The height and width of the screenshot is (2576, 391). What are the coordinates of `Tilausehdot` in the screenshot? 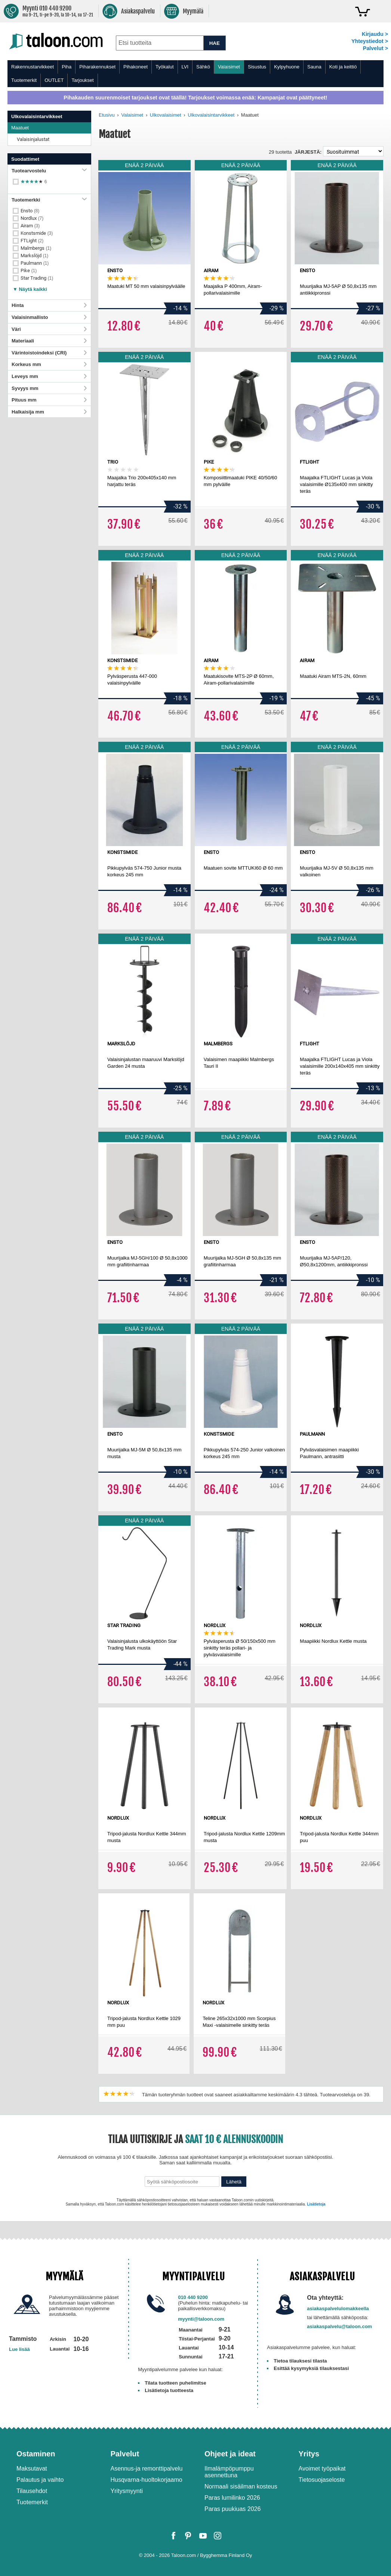 It's located at (31, 2491).